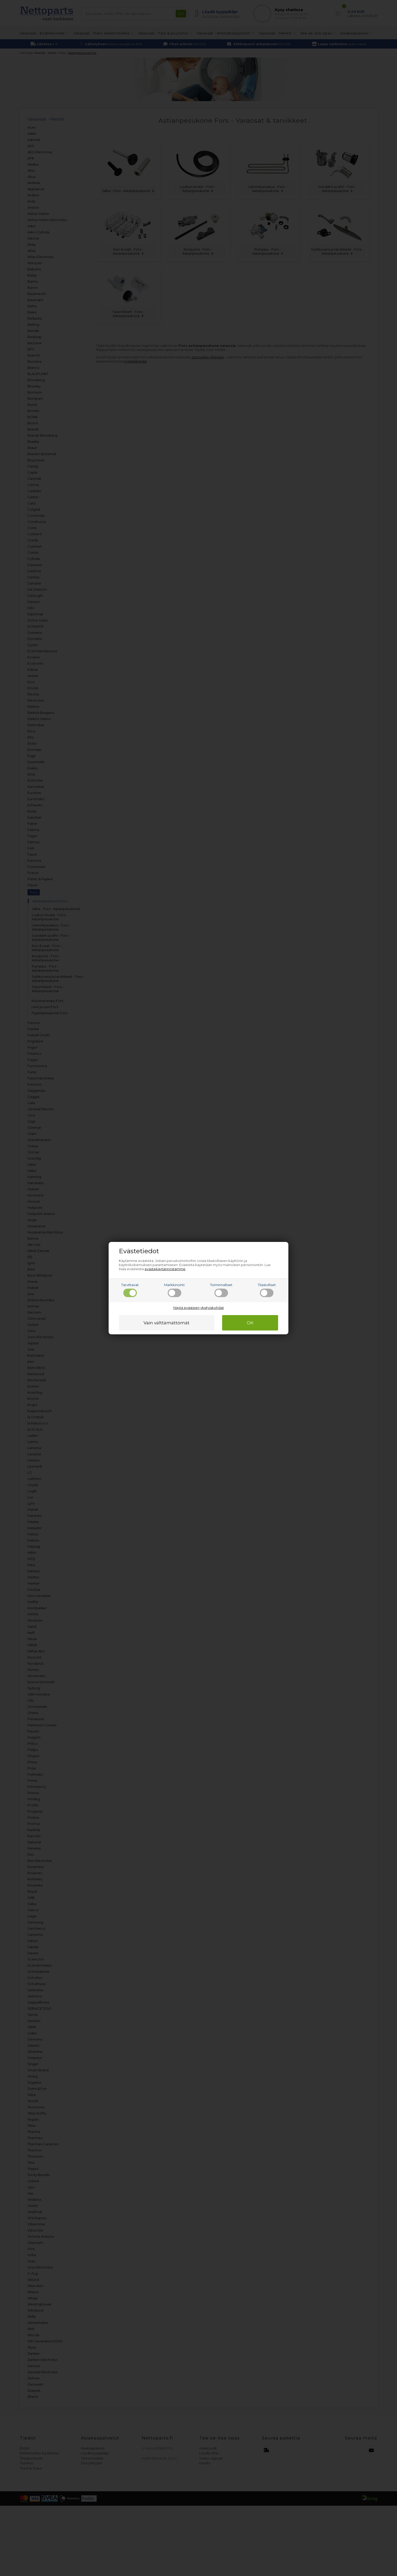 This screenshot has height=2576, width=397. Describe the element at coordinates (130, 1290) in the screenshot. I see `Tarvittavat` at that location.